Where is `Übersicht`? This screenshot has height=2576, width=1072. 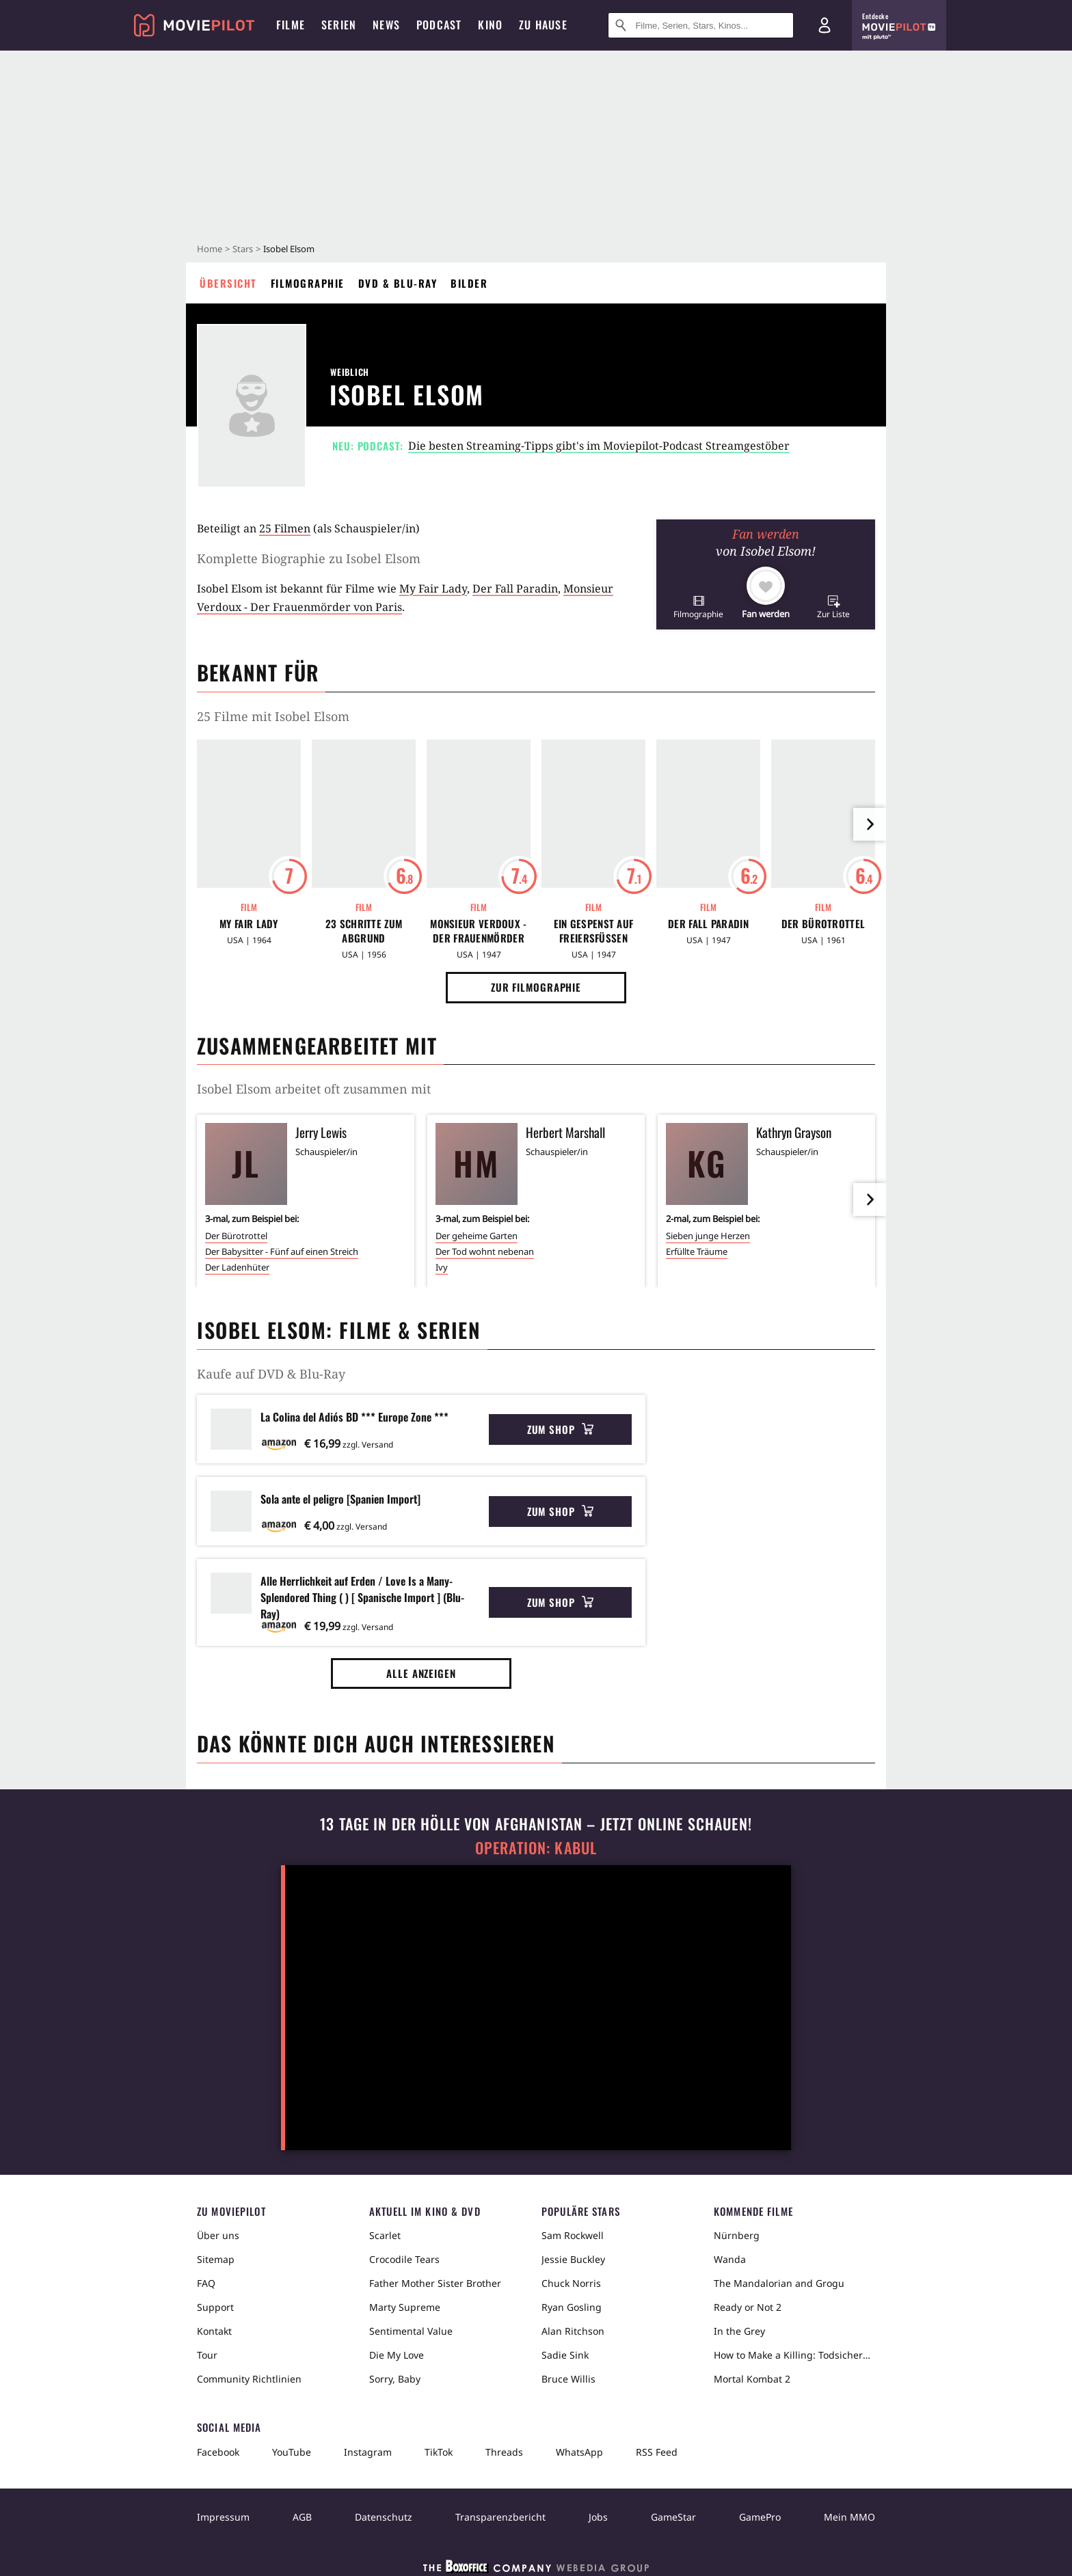 Übersicht is located at coordinates (228, 282).